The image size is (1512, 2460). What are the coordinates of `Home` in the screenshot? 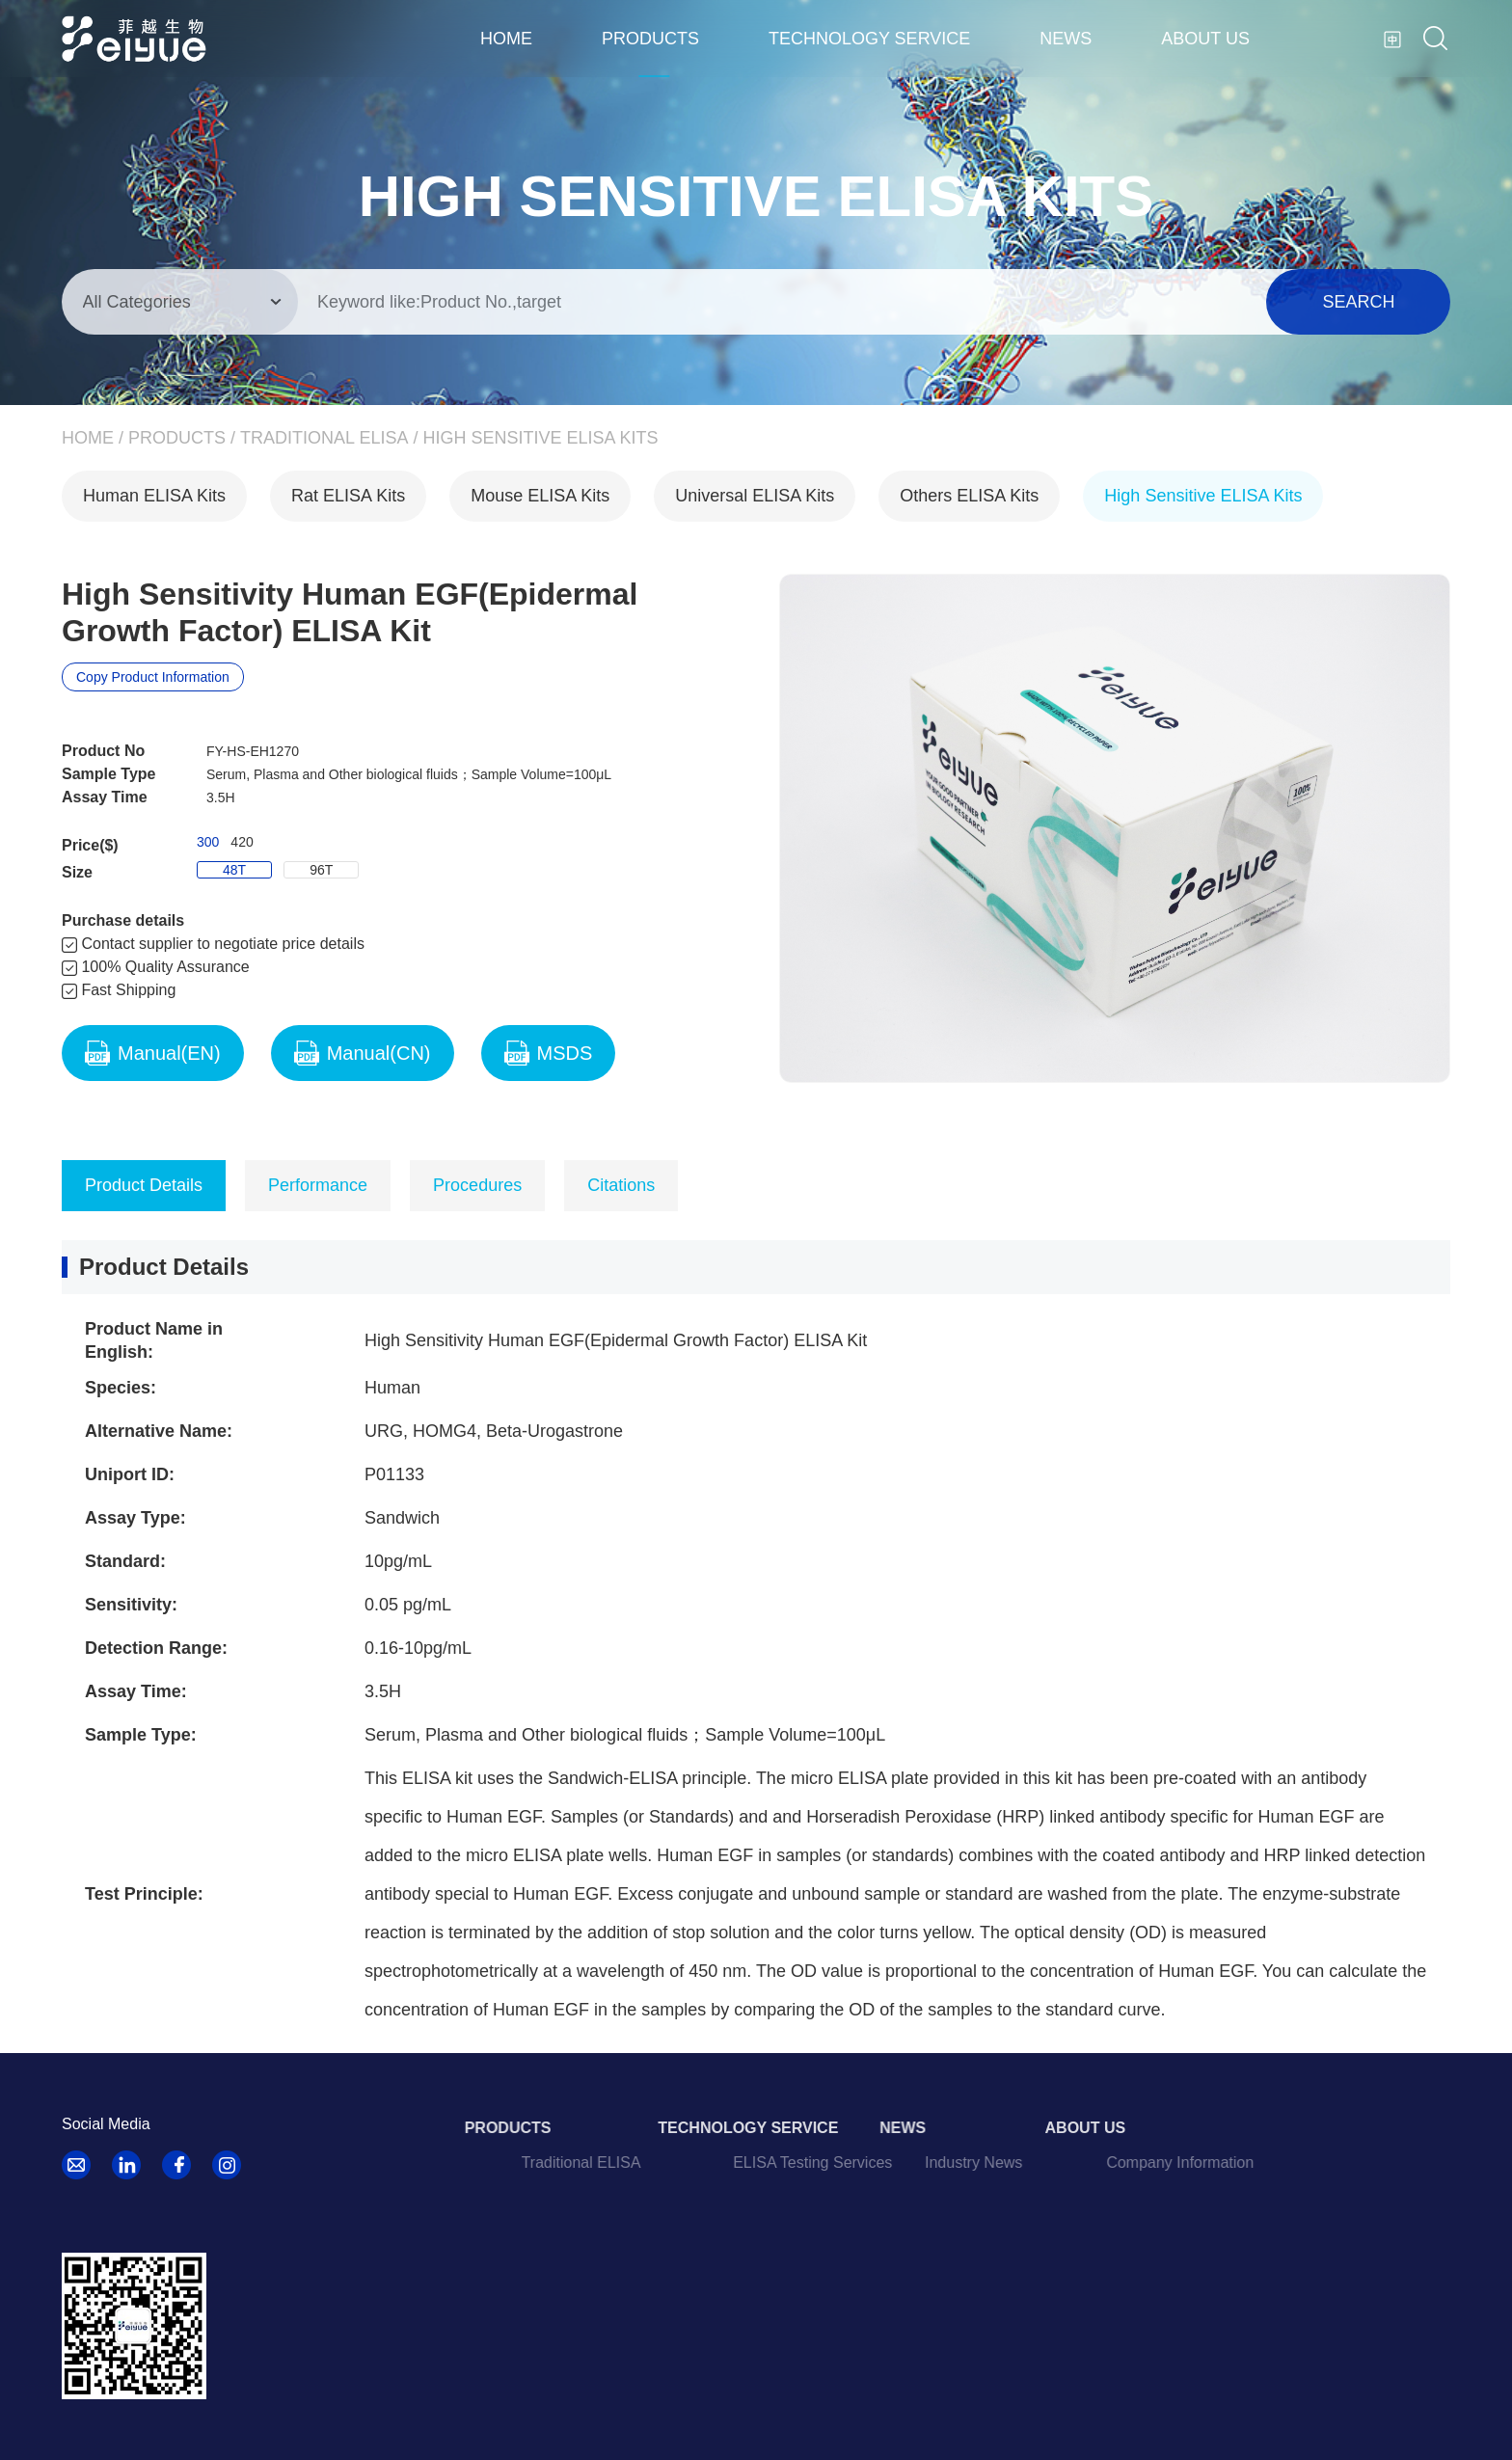 It's located at (506, 38).